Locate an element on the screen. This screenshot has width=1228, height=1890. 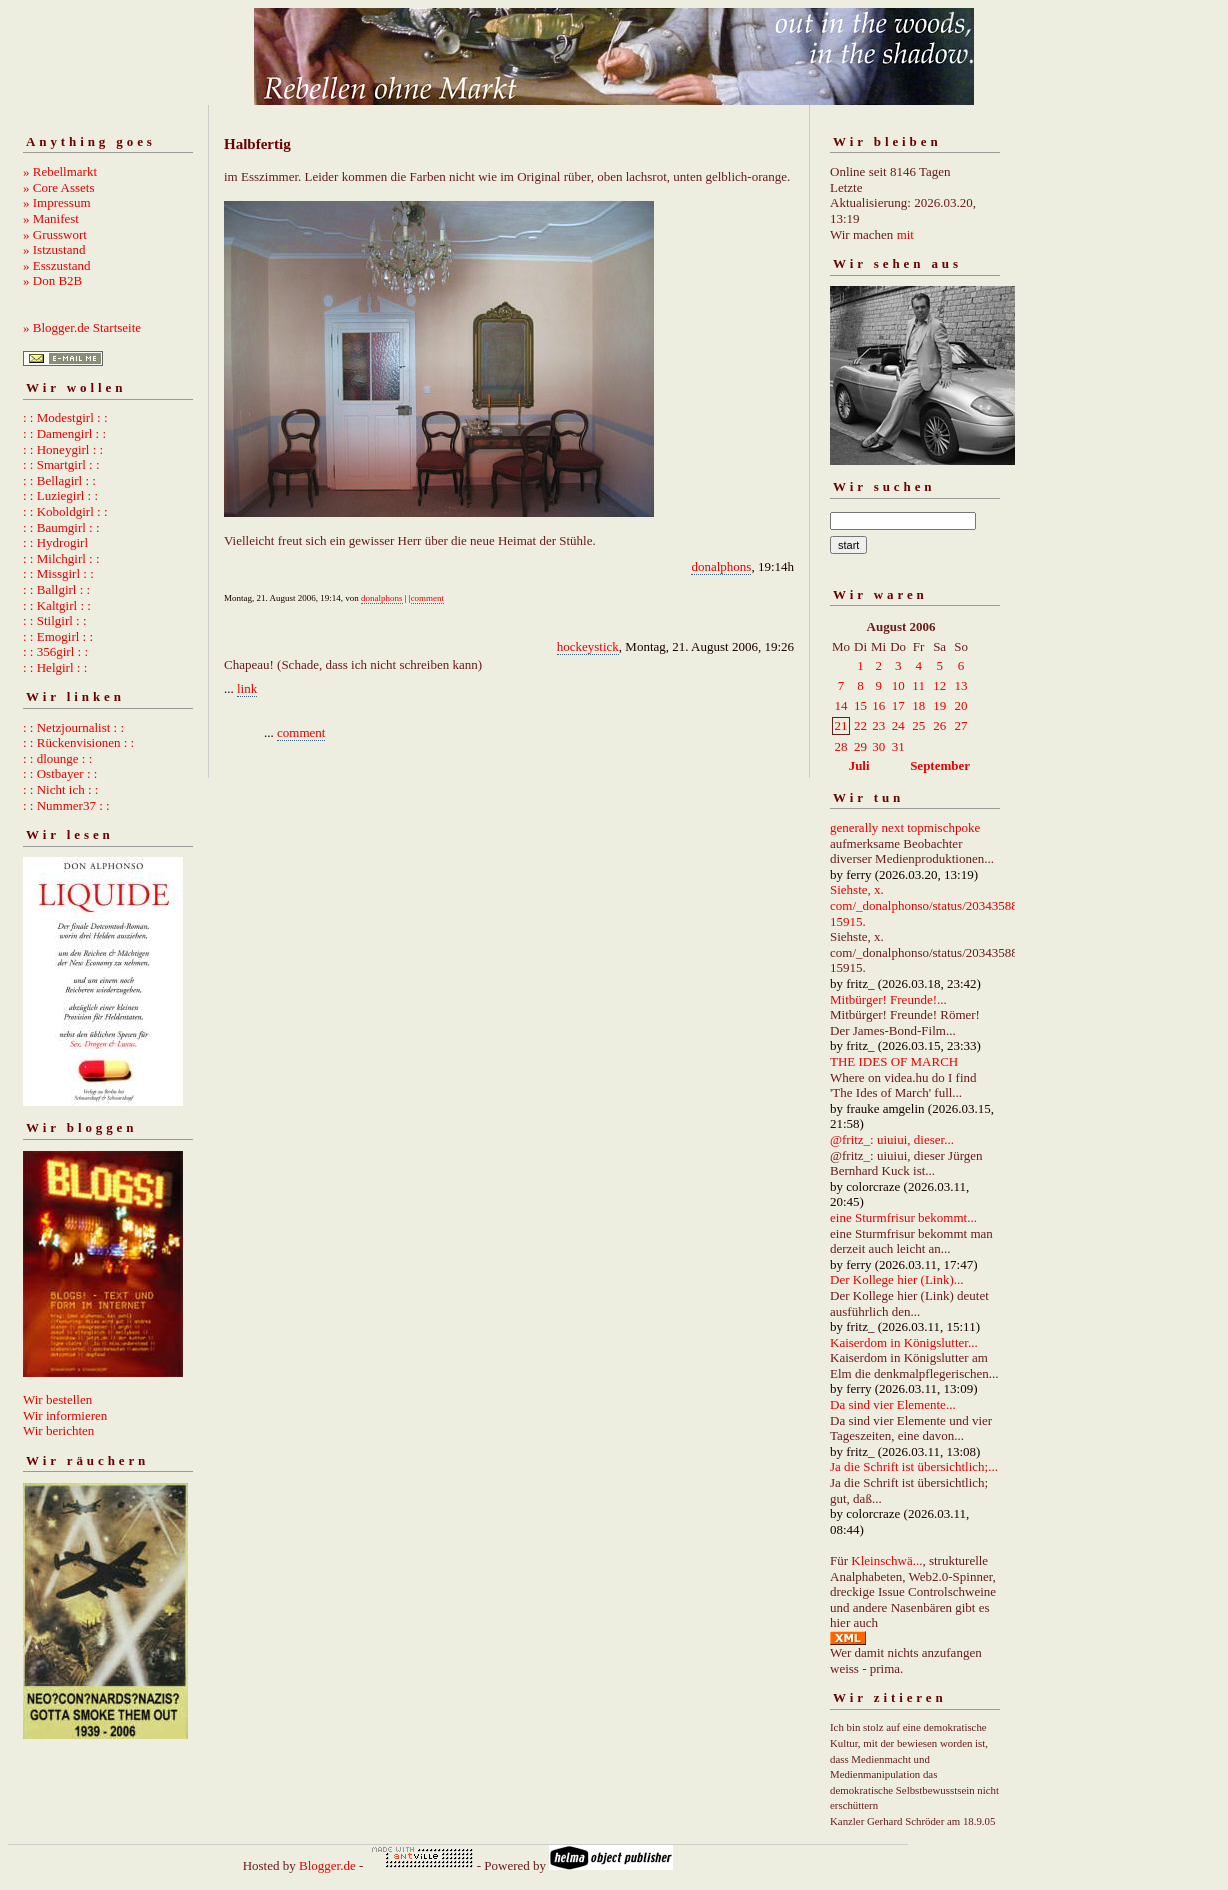
: : Netzjournalist : : is located at coordinates (73, 727).